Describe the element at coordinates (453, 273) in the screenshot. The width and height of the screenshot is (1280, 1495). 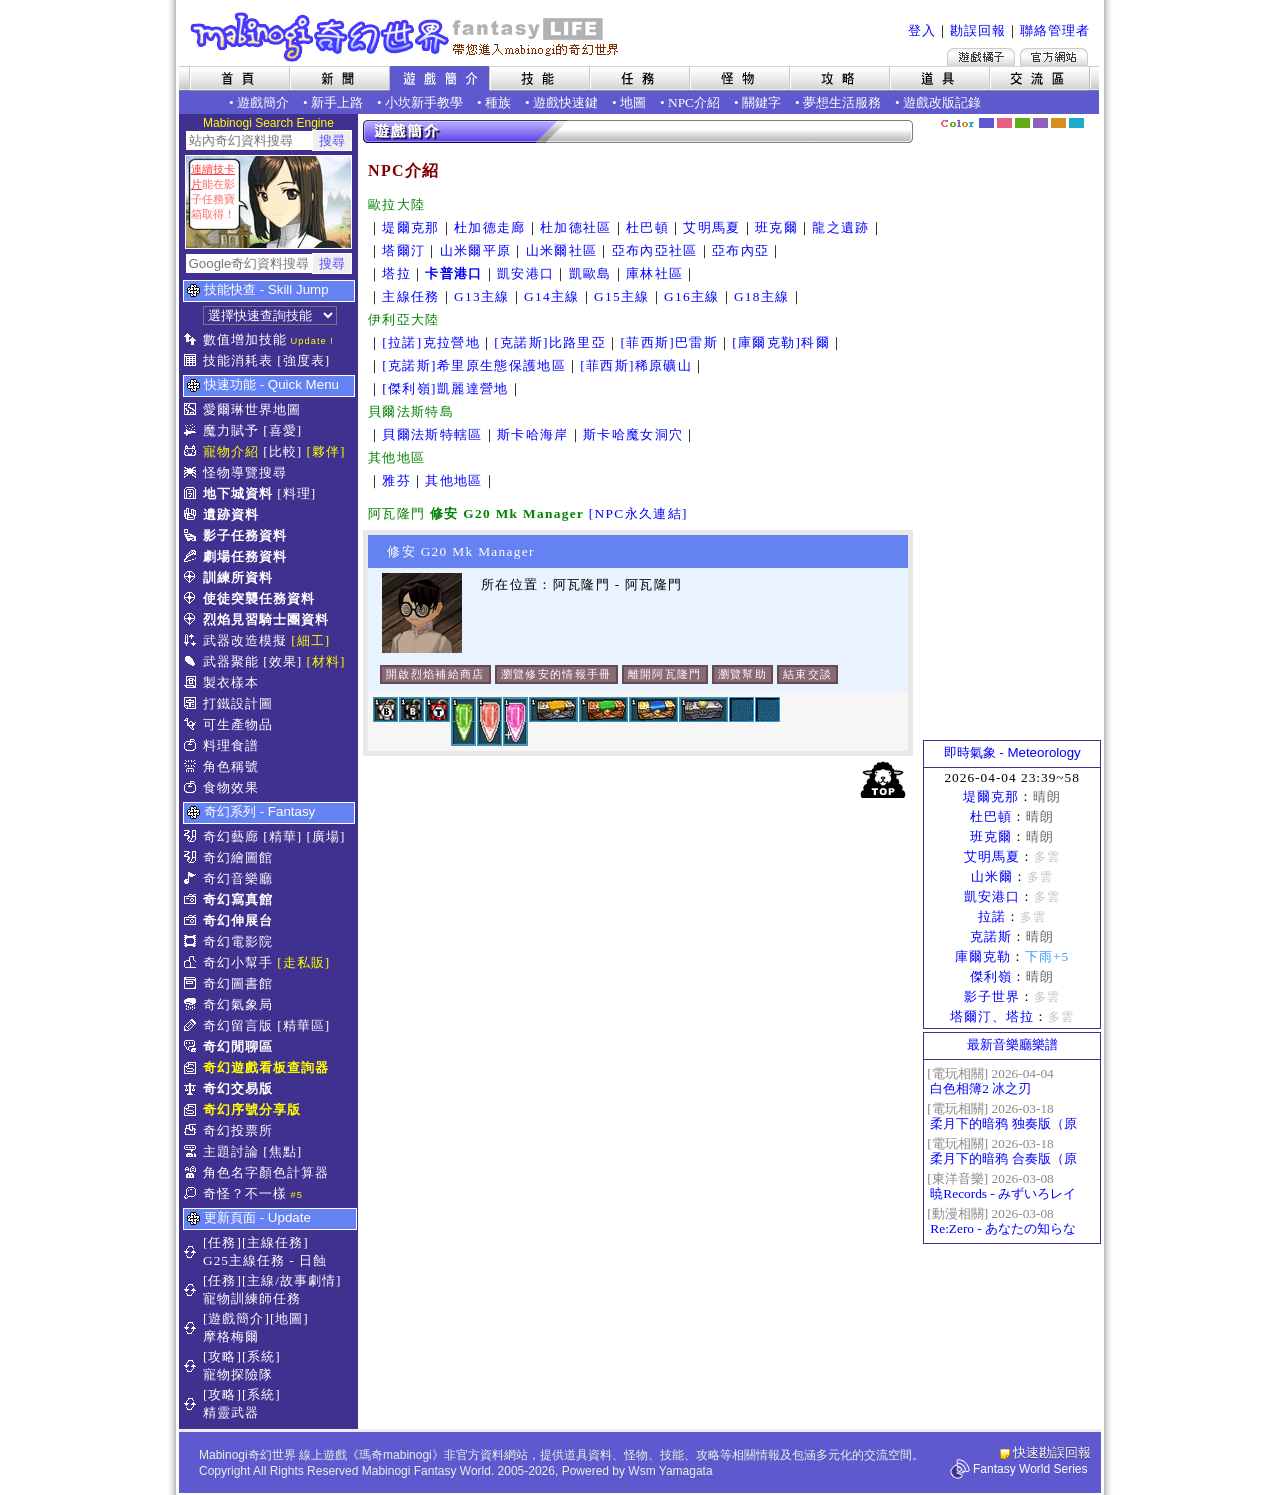
I see `卡普港口` at that location.